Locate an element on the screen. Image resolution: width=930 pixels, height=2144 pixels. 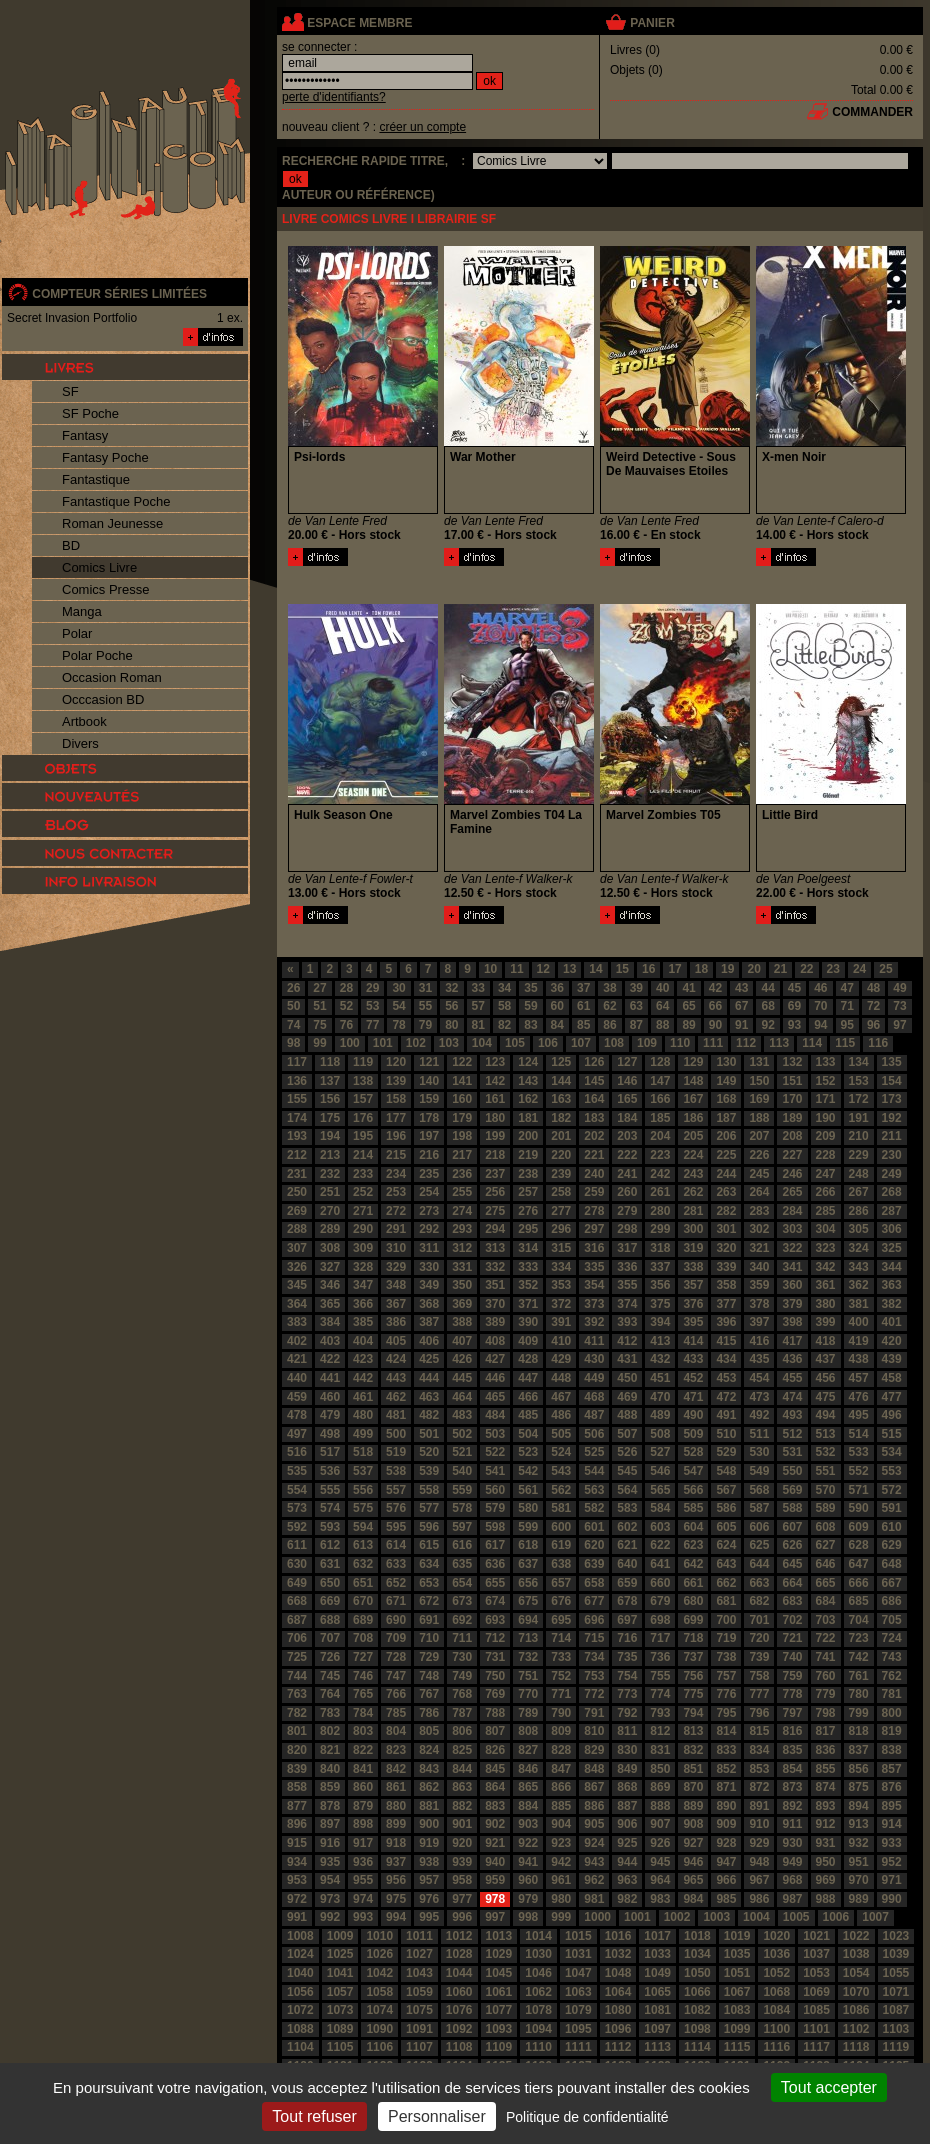
938 is located at coordinates (429, 1862).